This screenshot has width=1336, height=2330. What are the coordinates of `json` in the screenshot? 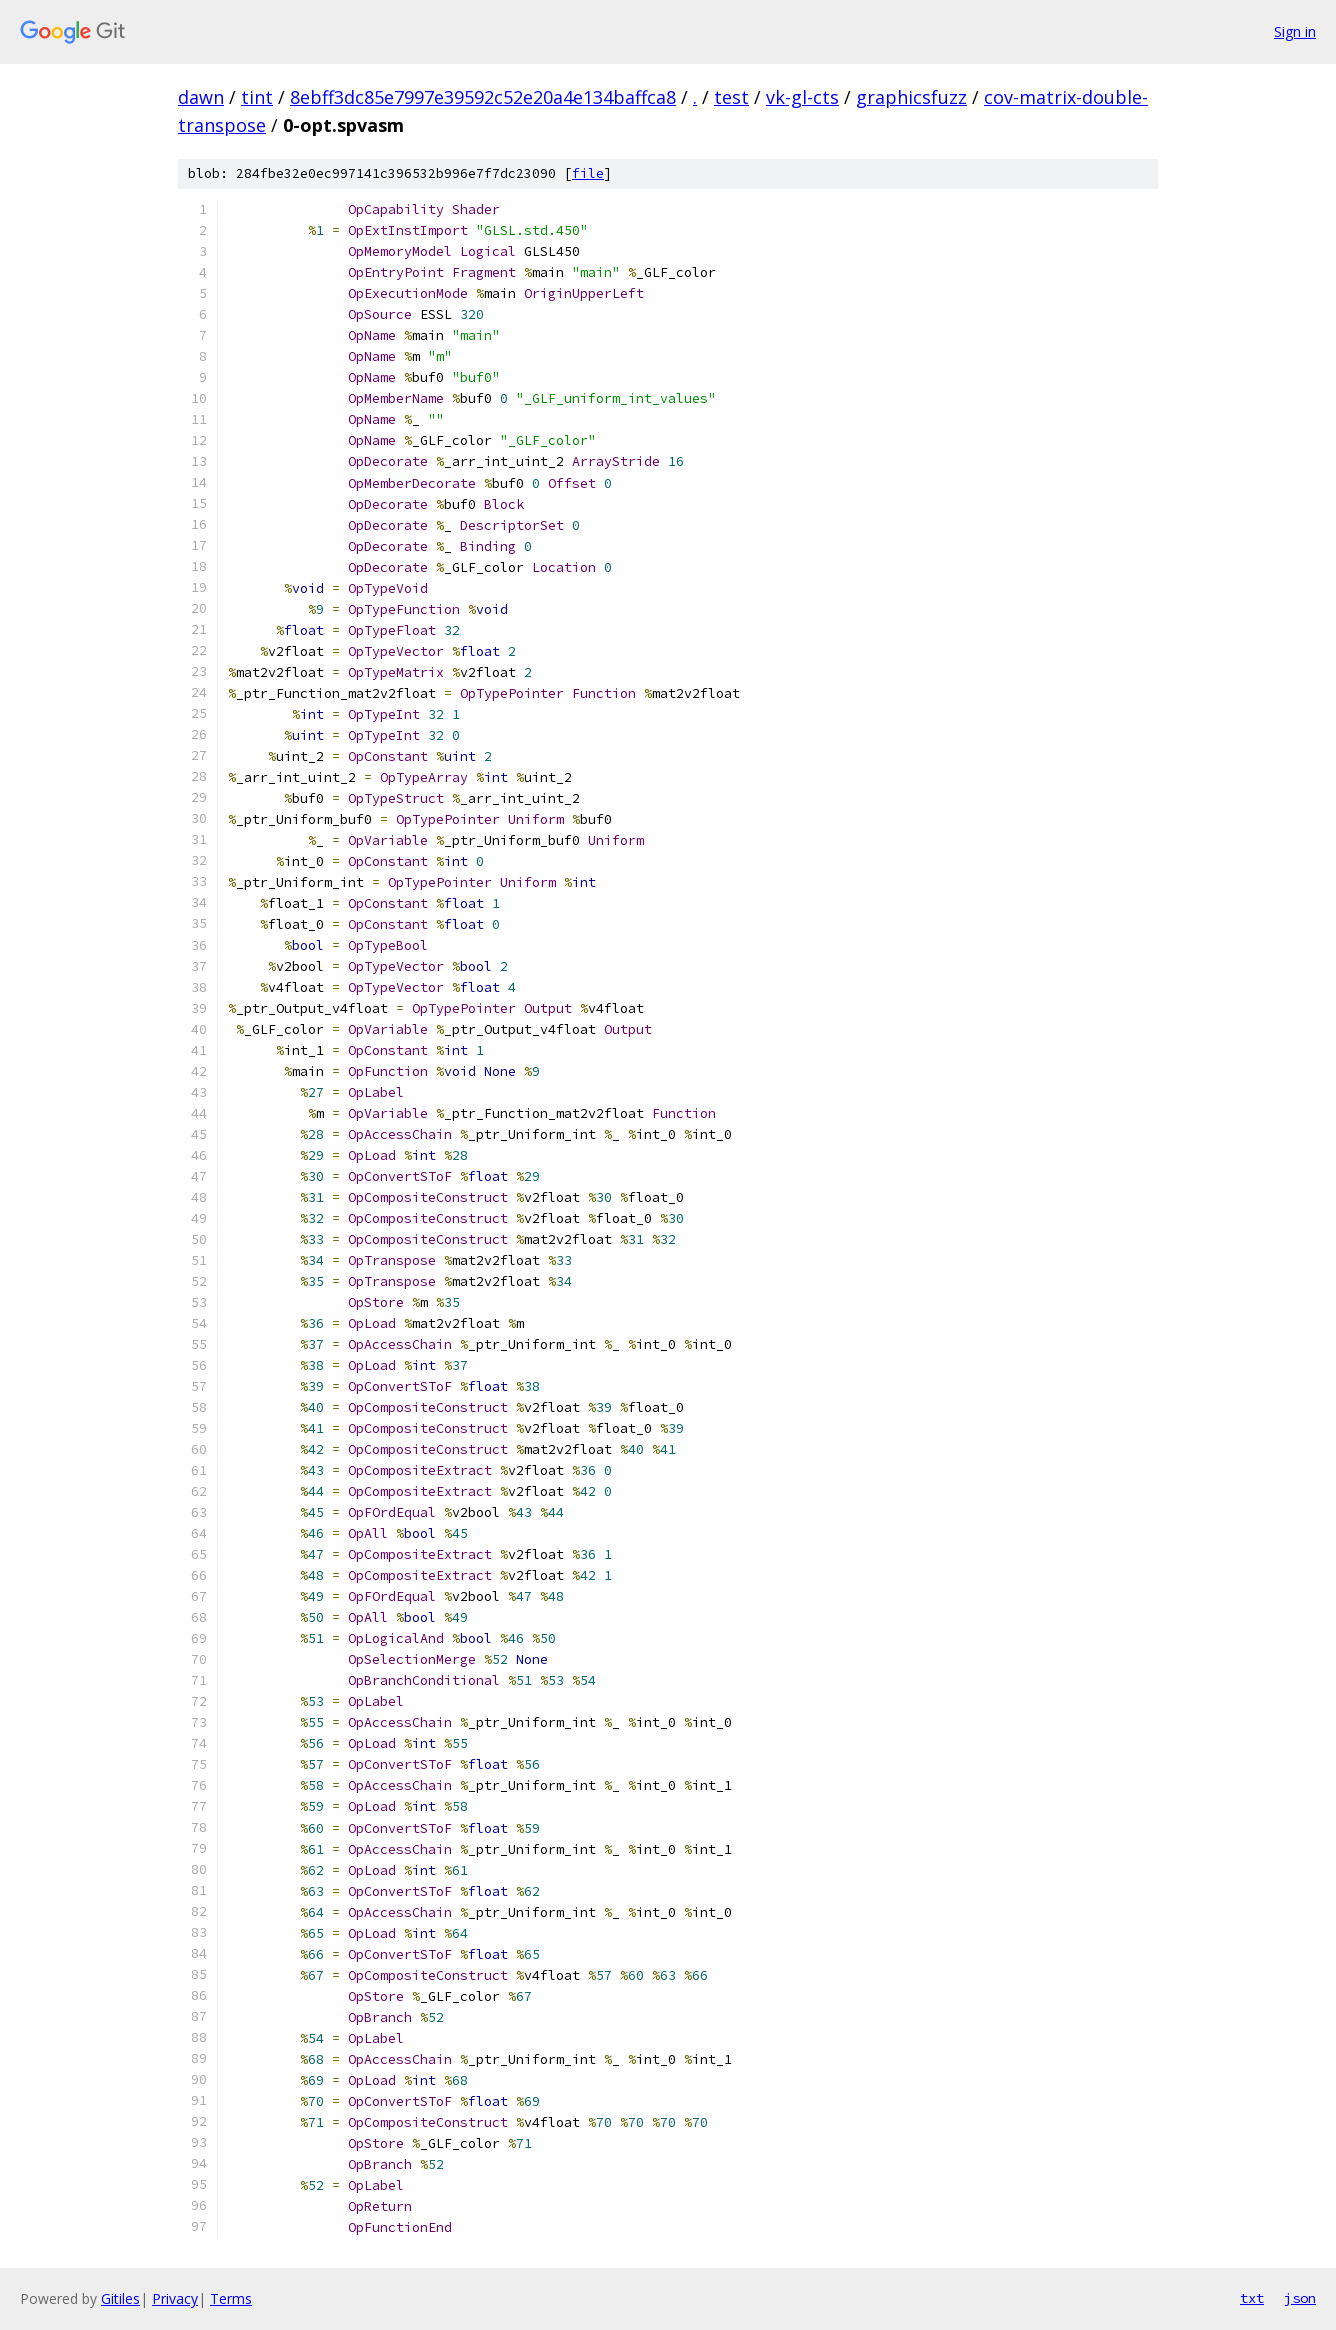 It's located at (1300, 2298).